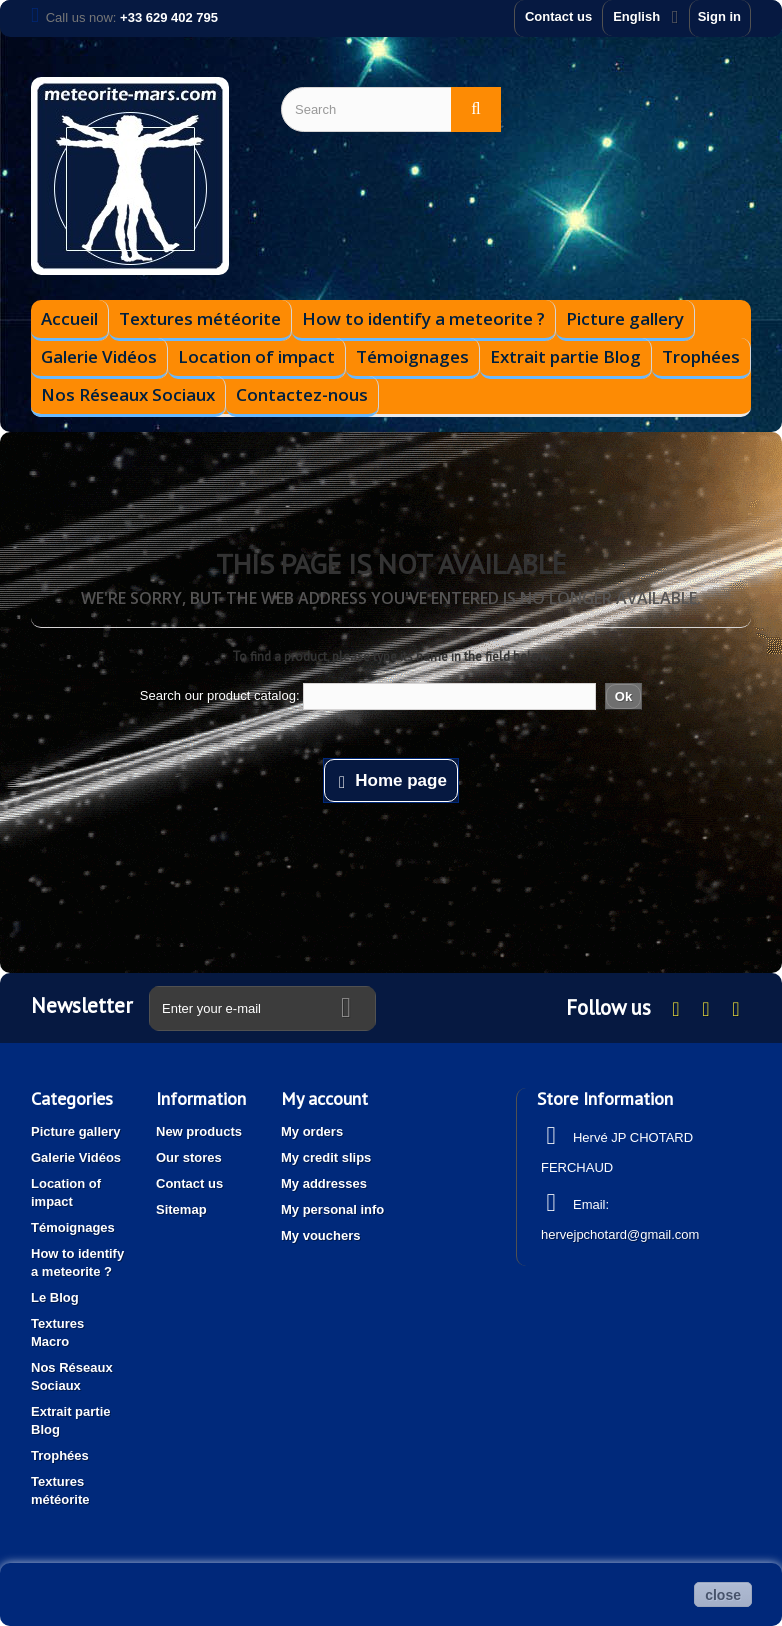 The image size is (782, 1626). What do you see at coordinates (99, 356) in the screenshot?
I see `Galerie Vidéos` at bounding box center [99, 356].